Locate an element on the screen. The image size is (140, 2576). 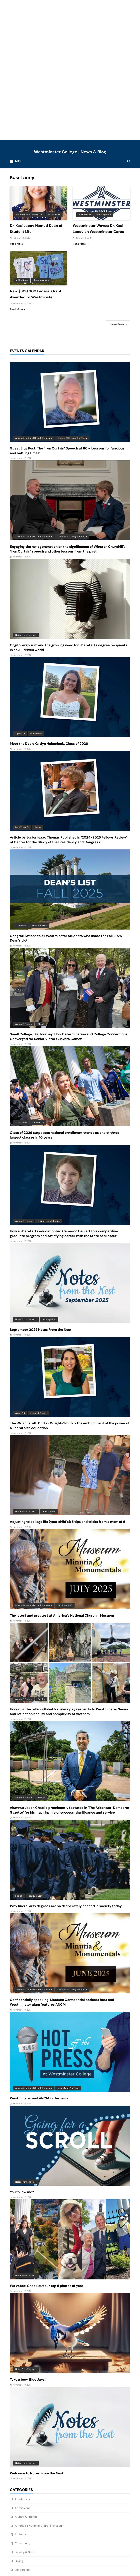
September 2025 Notes From the Nest is located at coordinates (40, 1225).